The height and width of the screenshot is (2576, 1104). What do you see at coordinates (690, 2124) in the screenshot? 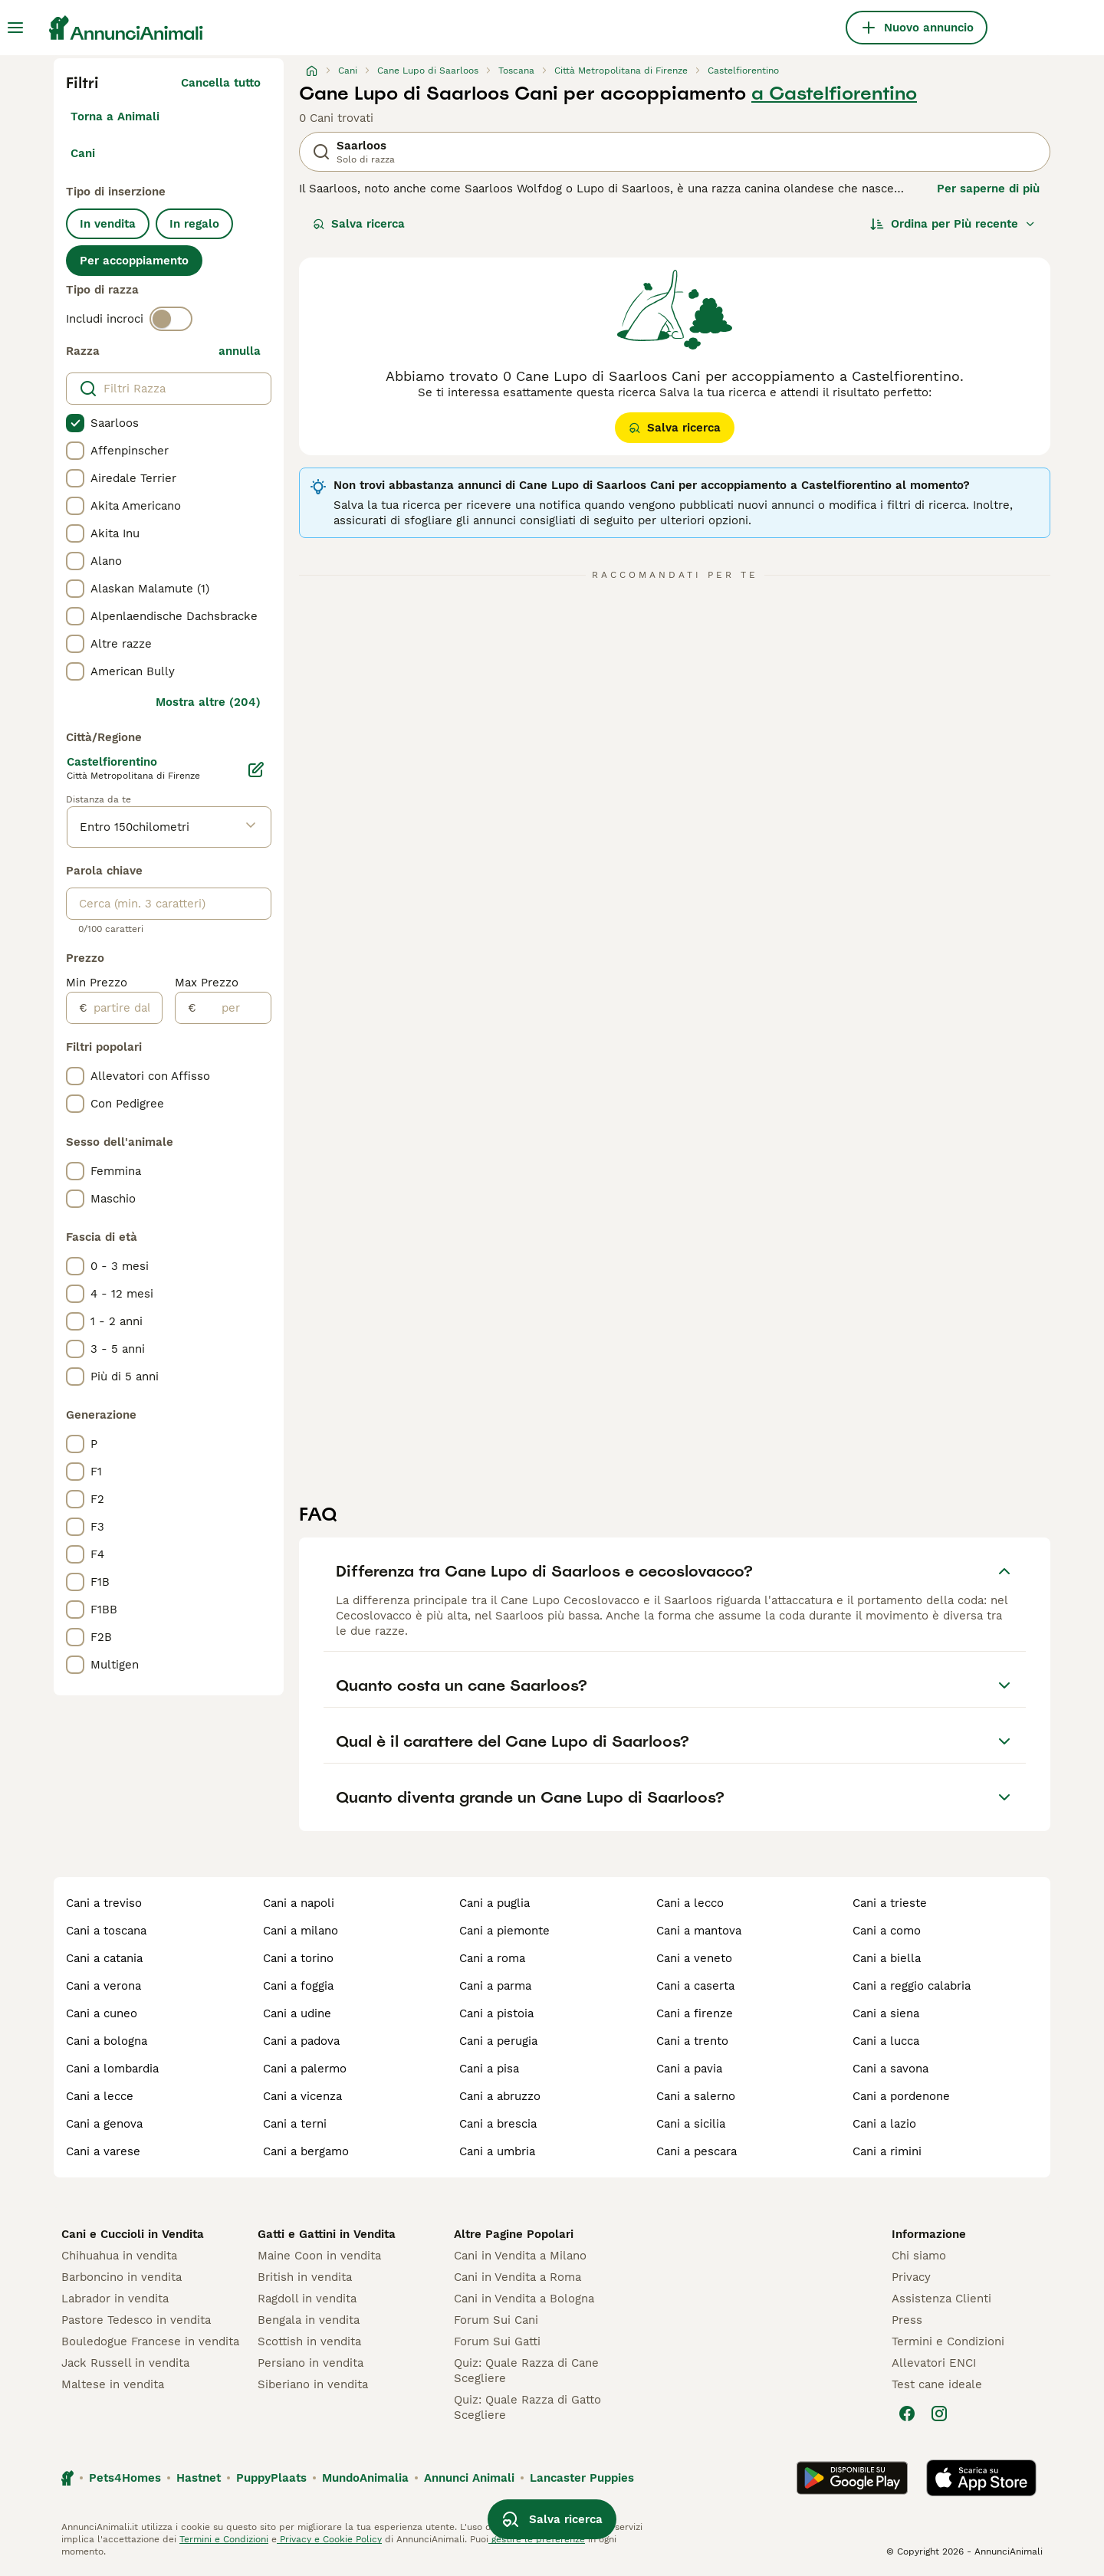
I see `cani a sicilia` at bounding box center [690, 2124].